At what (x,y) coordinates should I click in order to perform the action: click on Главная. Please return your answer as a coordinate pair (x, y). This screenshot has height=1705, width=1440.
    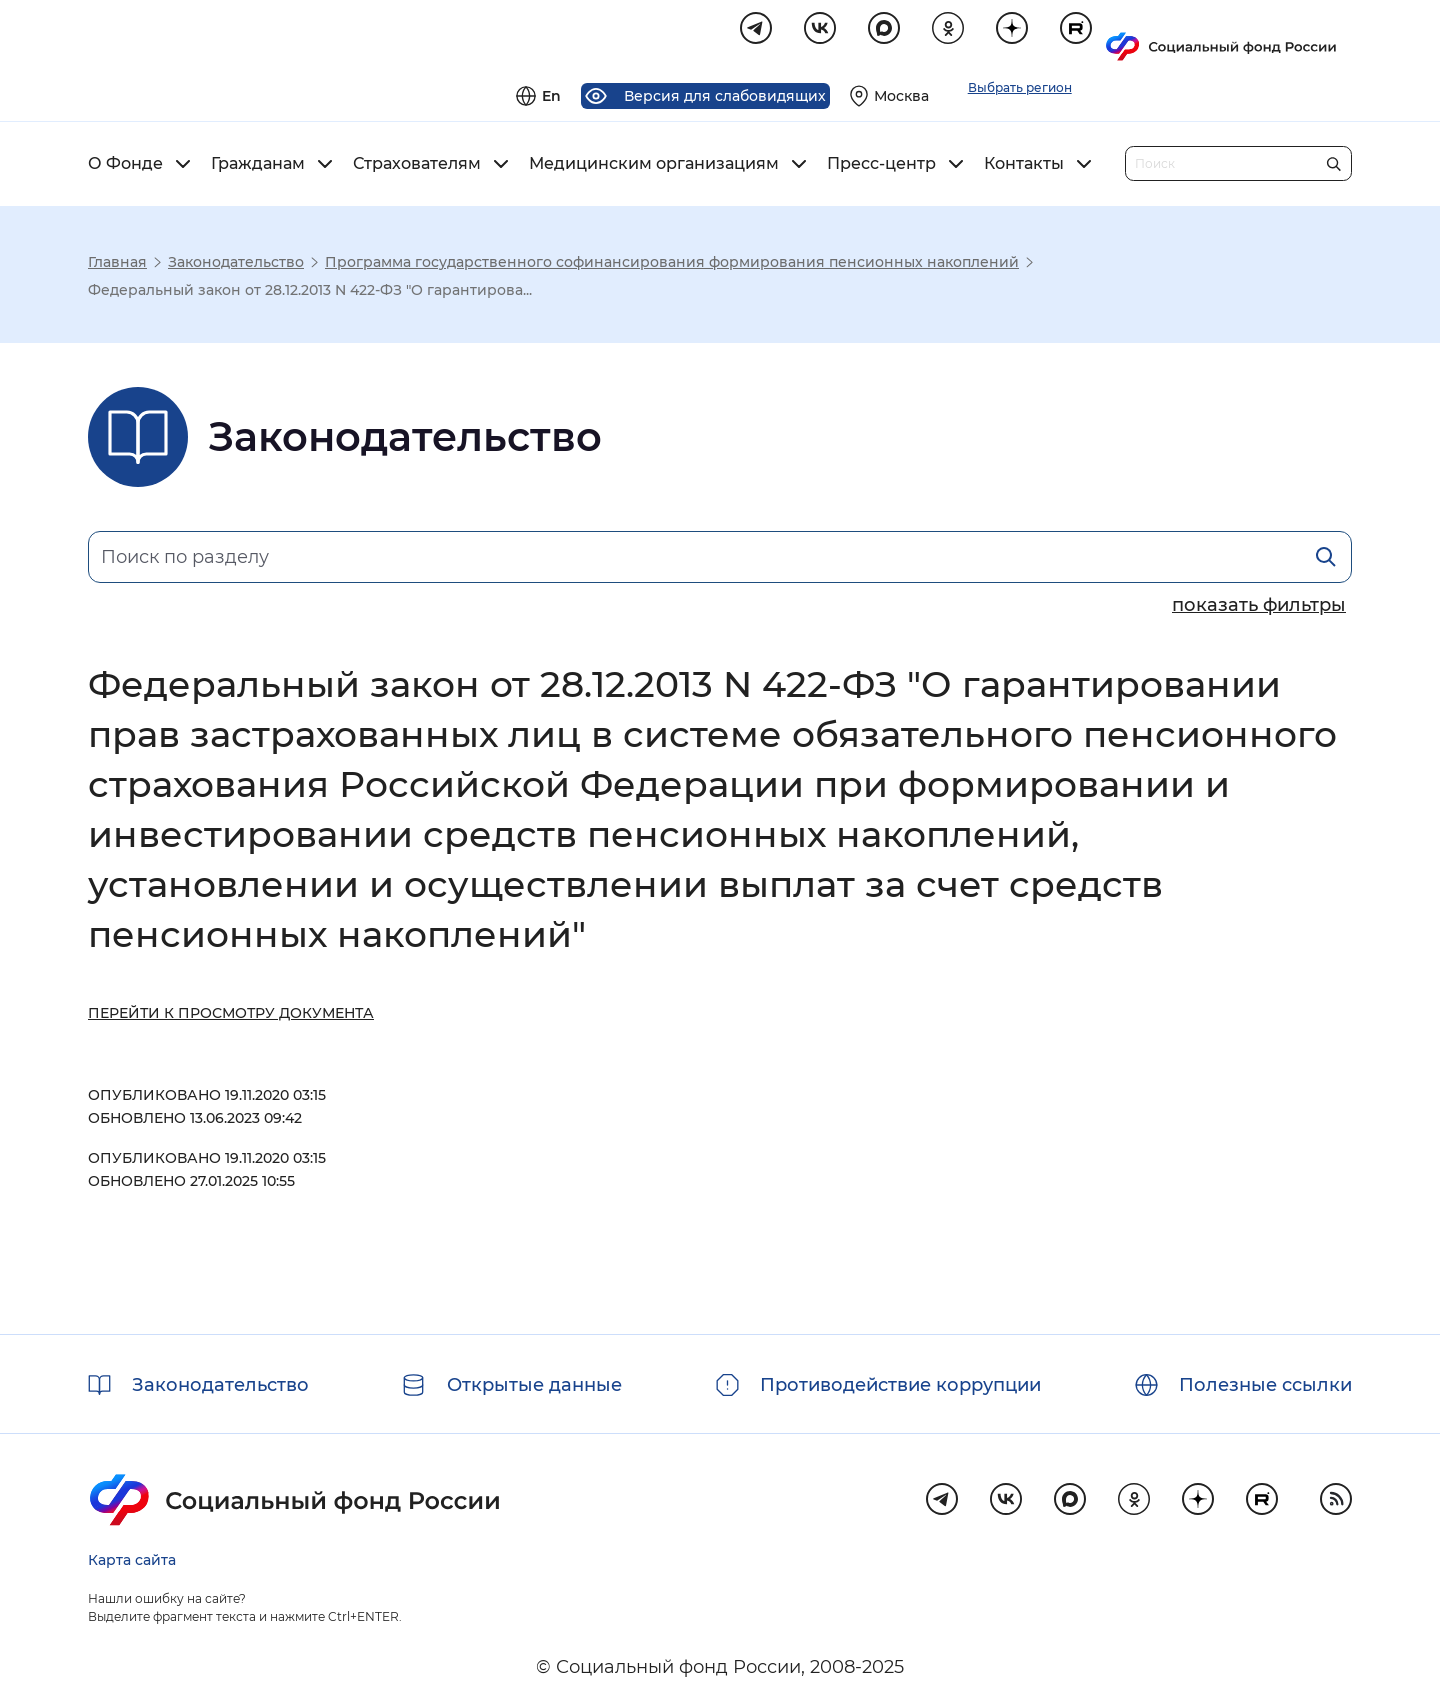
    Looking at the image, I should click on (117, 265).